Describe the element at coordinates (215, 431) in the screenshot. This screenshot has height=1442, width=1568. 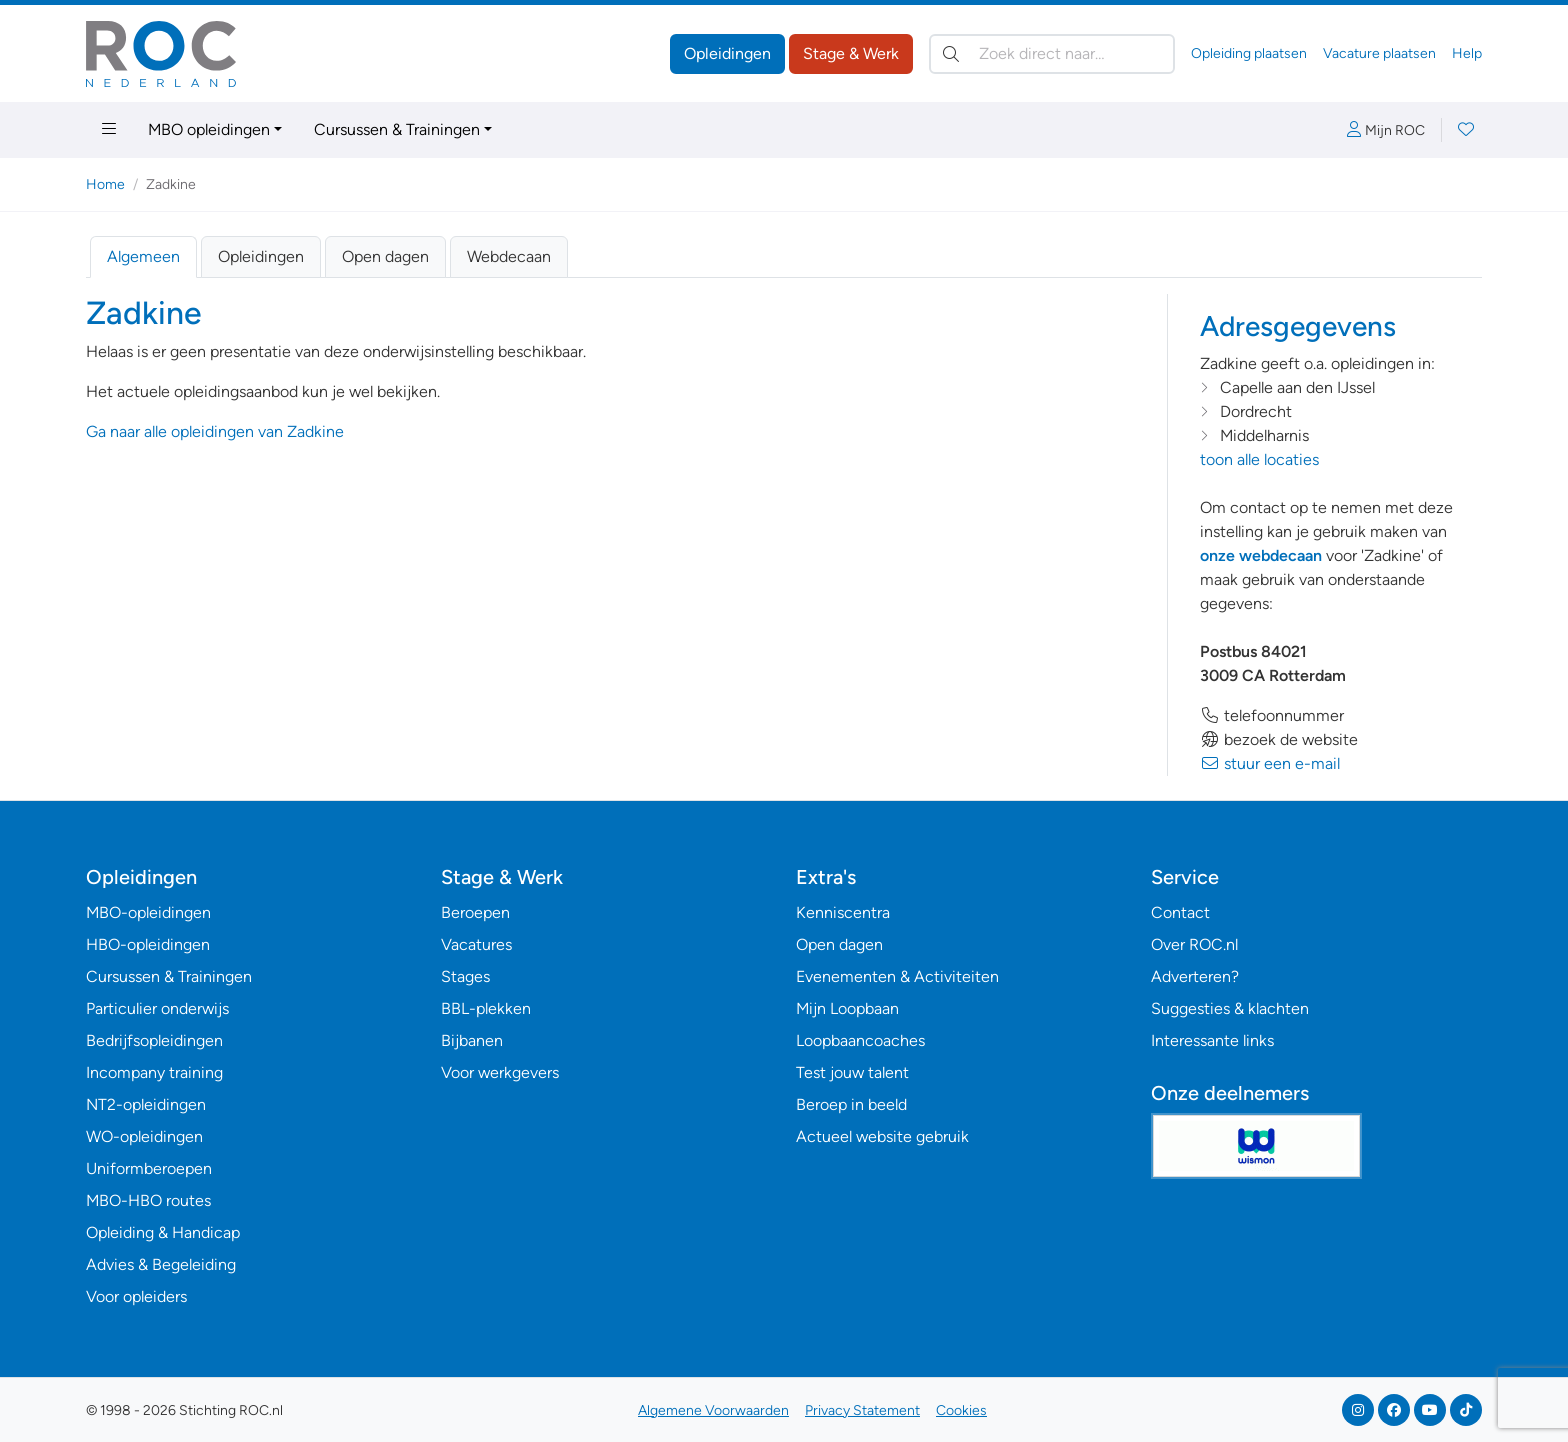
I see `Ga naar alle opleidingen van Zadkine` at that location.